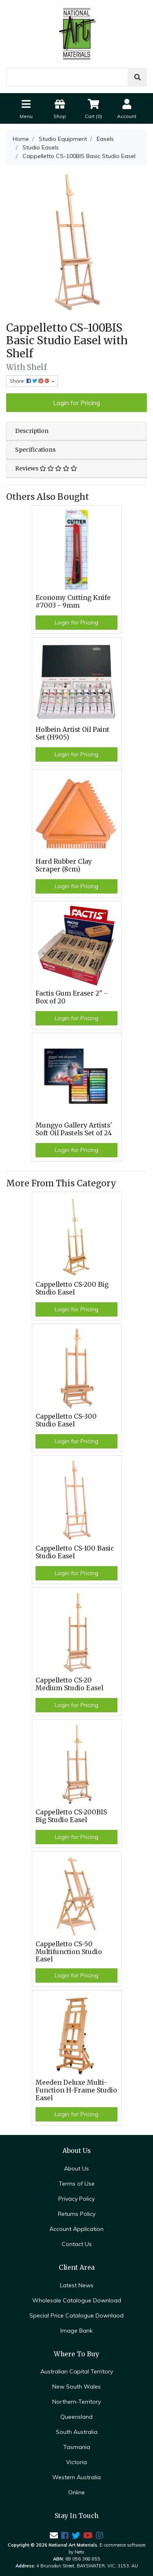 The width and height of the screenshot is (153, 2576). I want to click on Cappelletto CS-200 Big Studio Easel, so click(72, 1288).